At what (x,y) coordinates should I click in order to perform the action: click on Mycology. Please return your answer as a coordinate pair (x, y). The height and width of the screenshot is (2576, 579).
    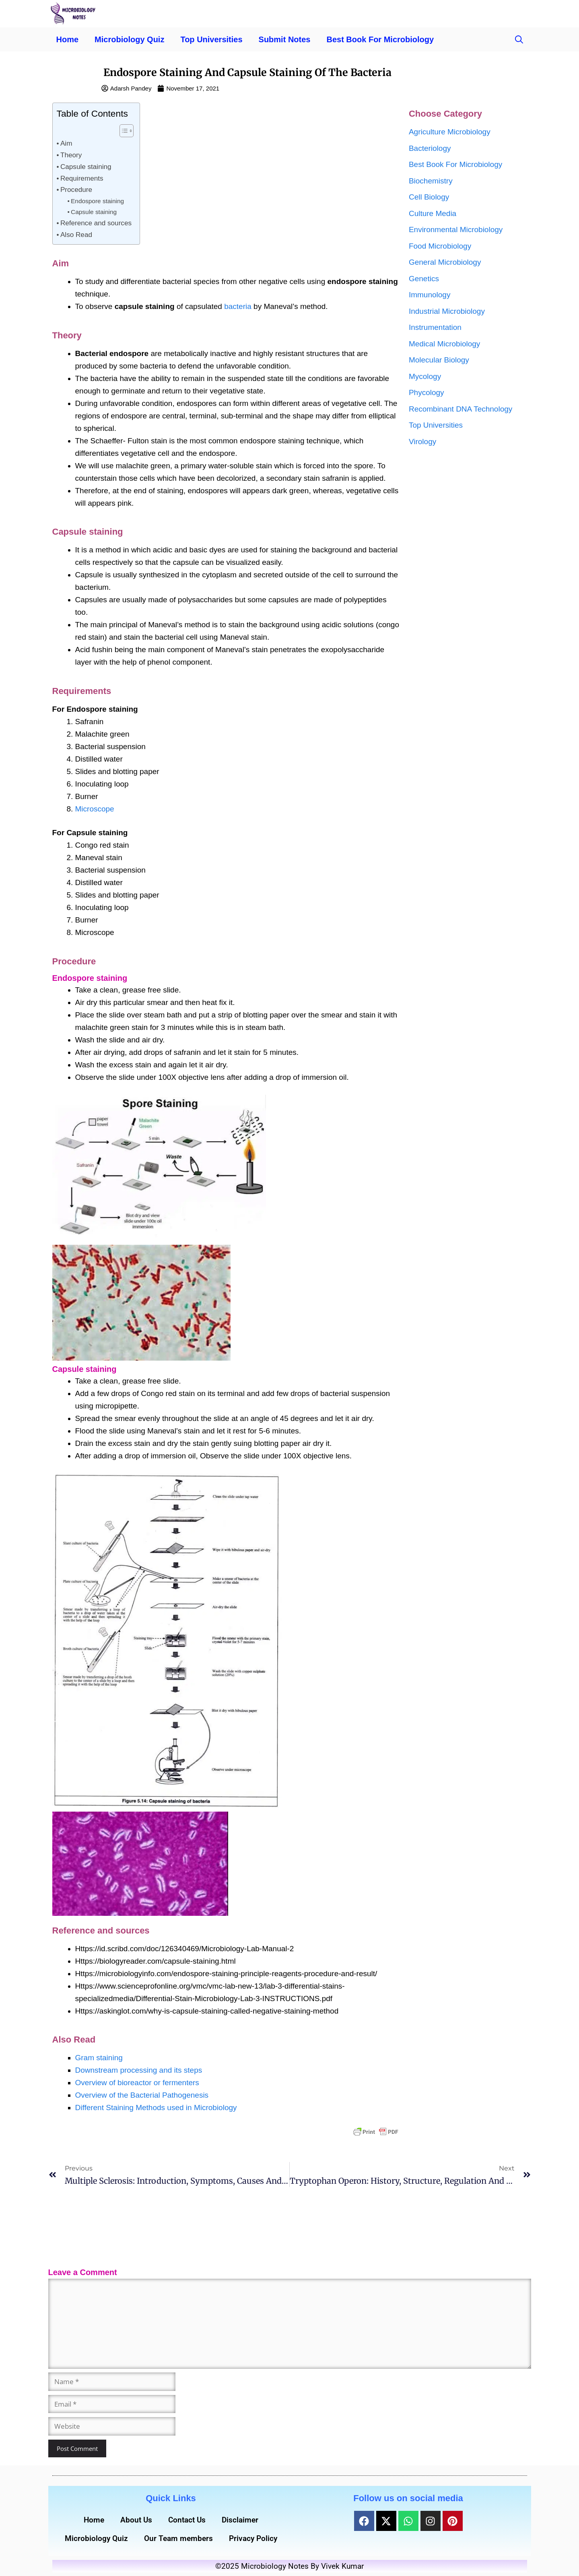
    Looking at the image, I should click on (425, 376).